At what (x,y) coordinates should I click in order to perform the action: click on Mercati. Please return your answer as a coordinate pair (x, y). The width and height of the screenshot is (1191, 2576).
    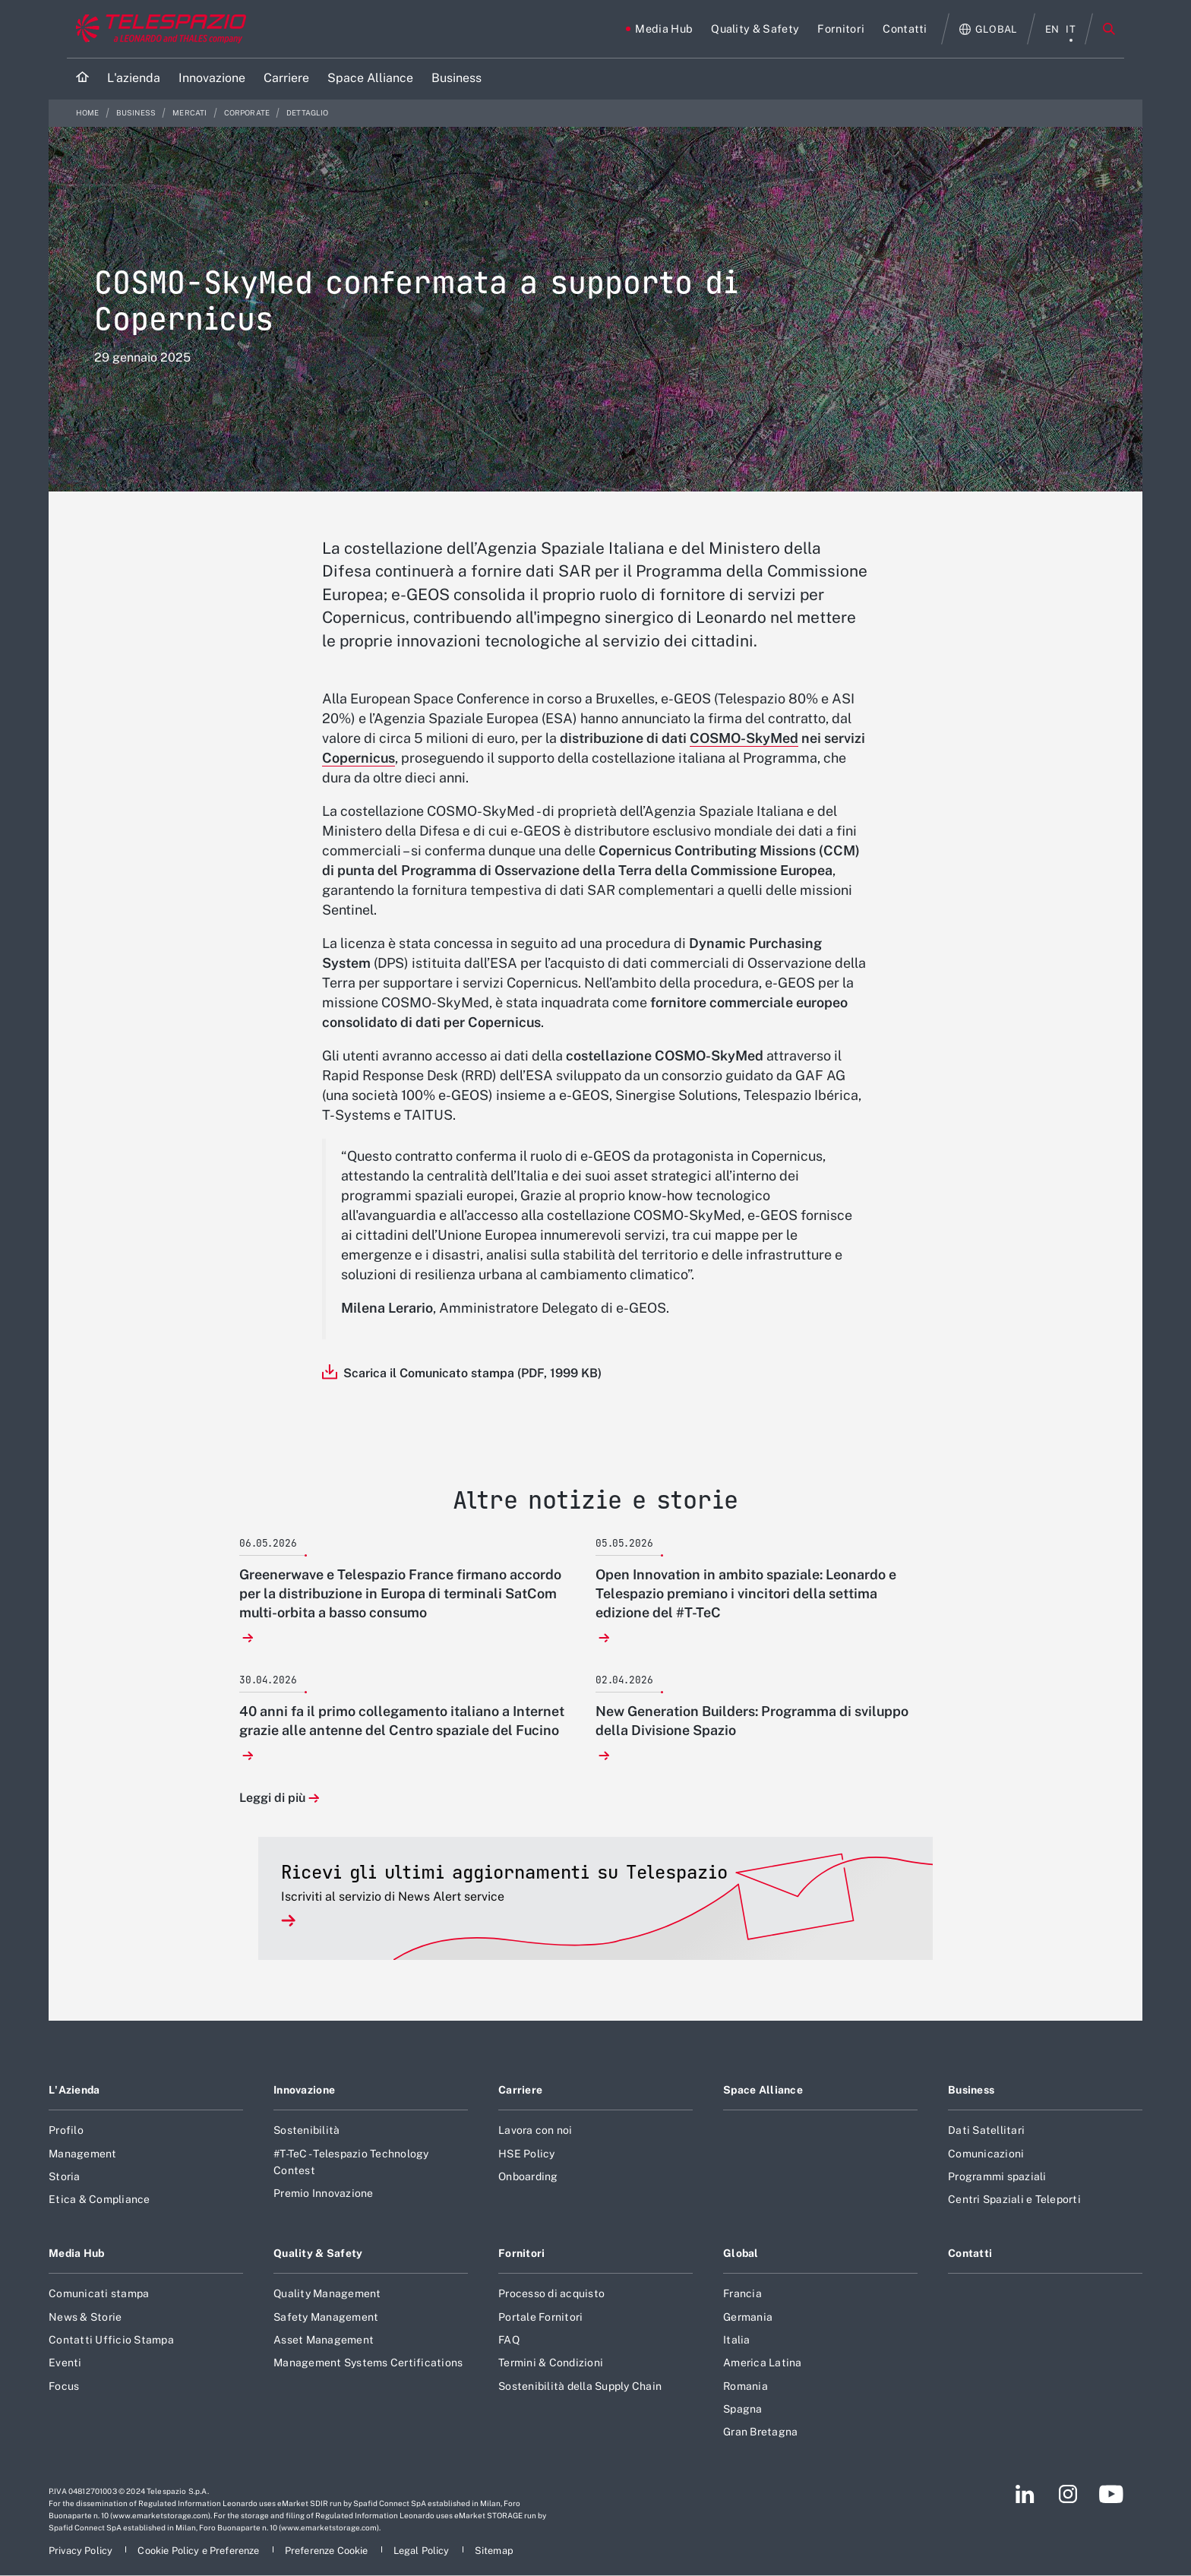
    Looking at the image, I should click on (190, 113).